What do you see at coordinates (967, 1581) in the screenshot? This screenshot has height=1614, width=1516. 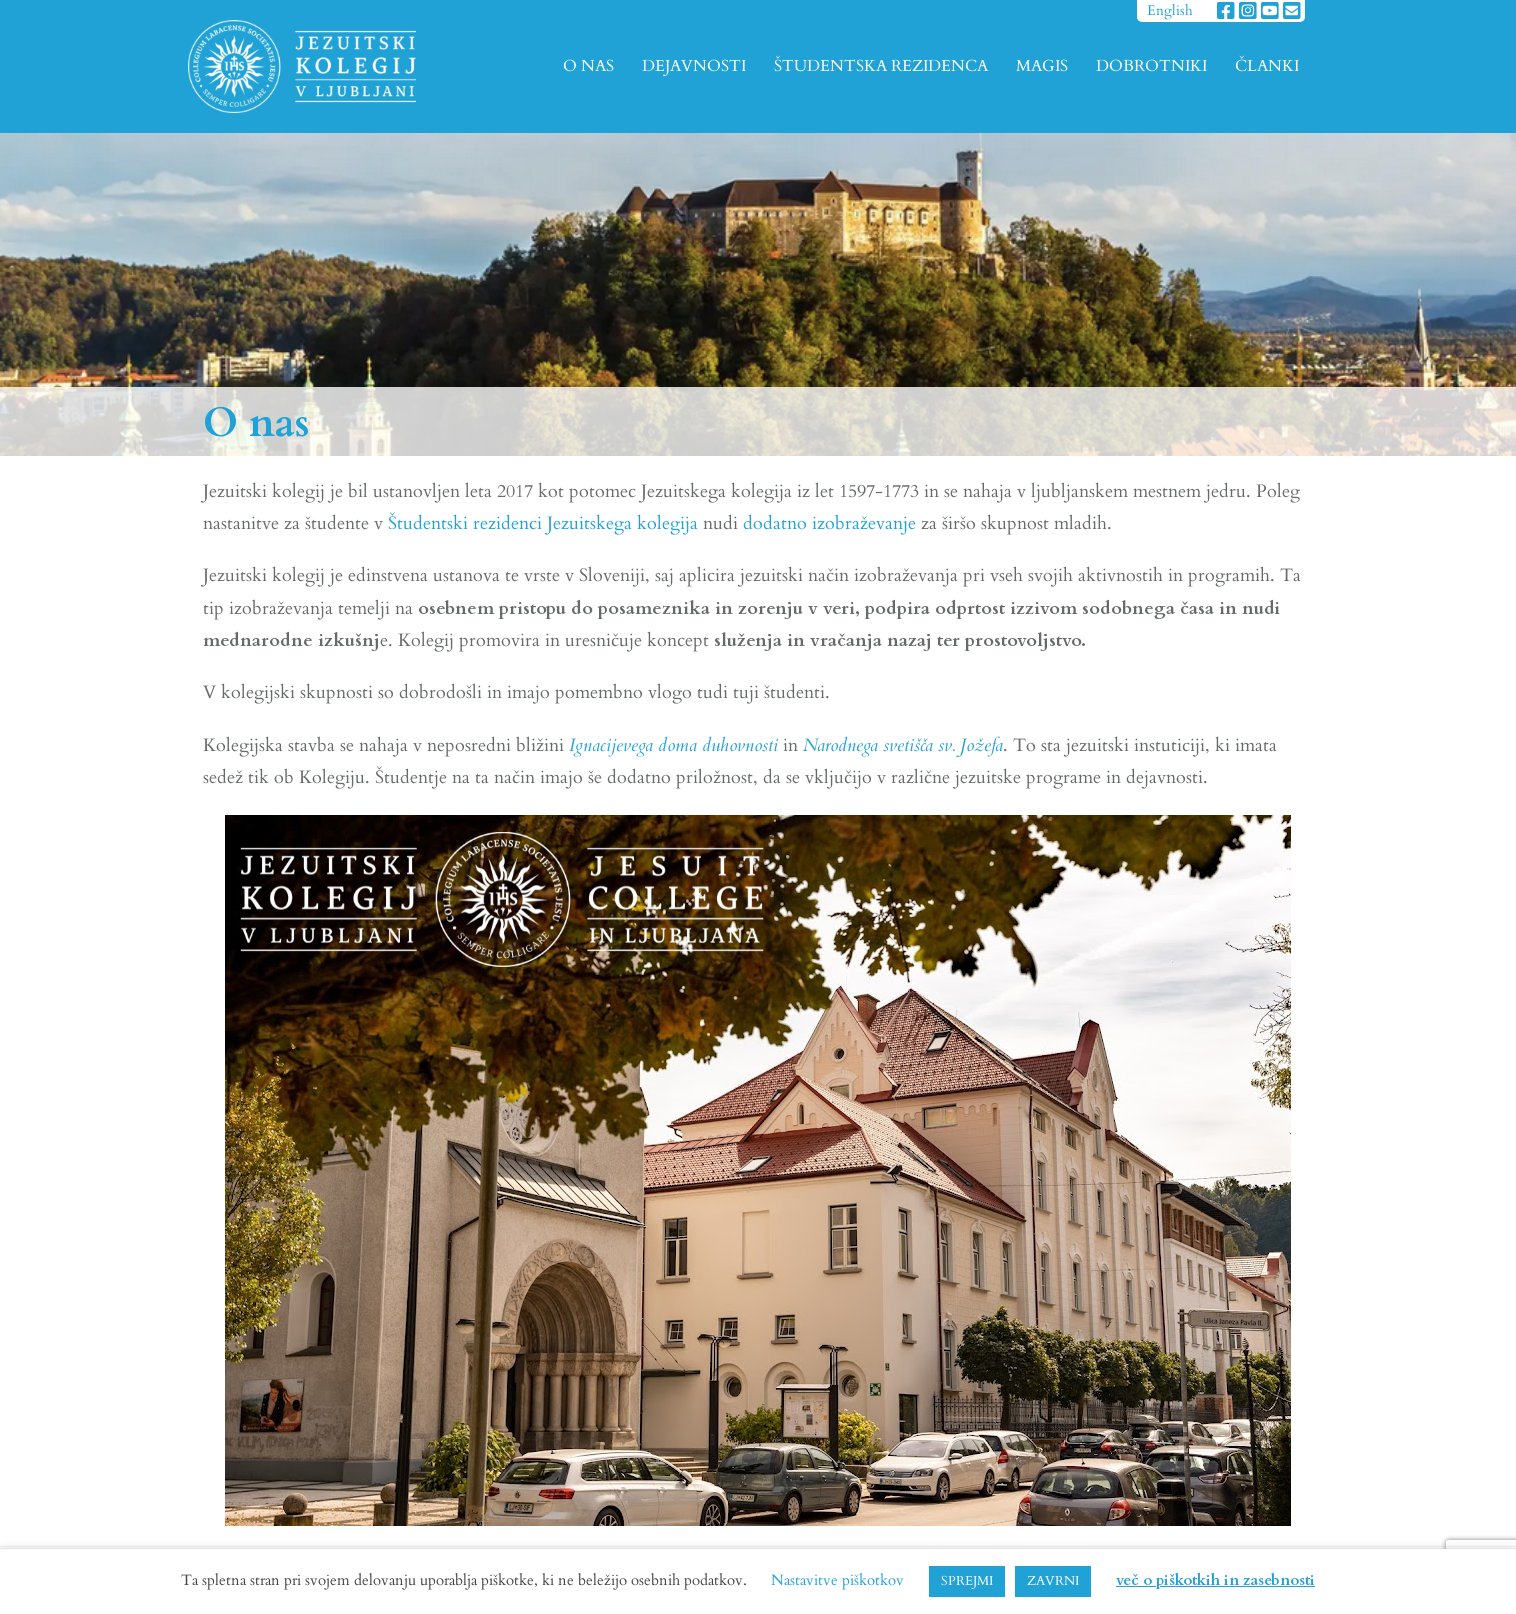 I see `SPREJMI [button]` at bounding box center [967, 1581].